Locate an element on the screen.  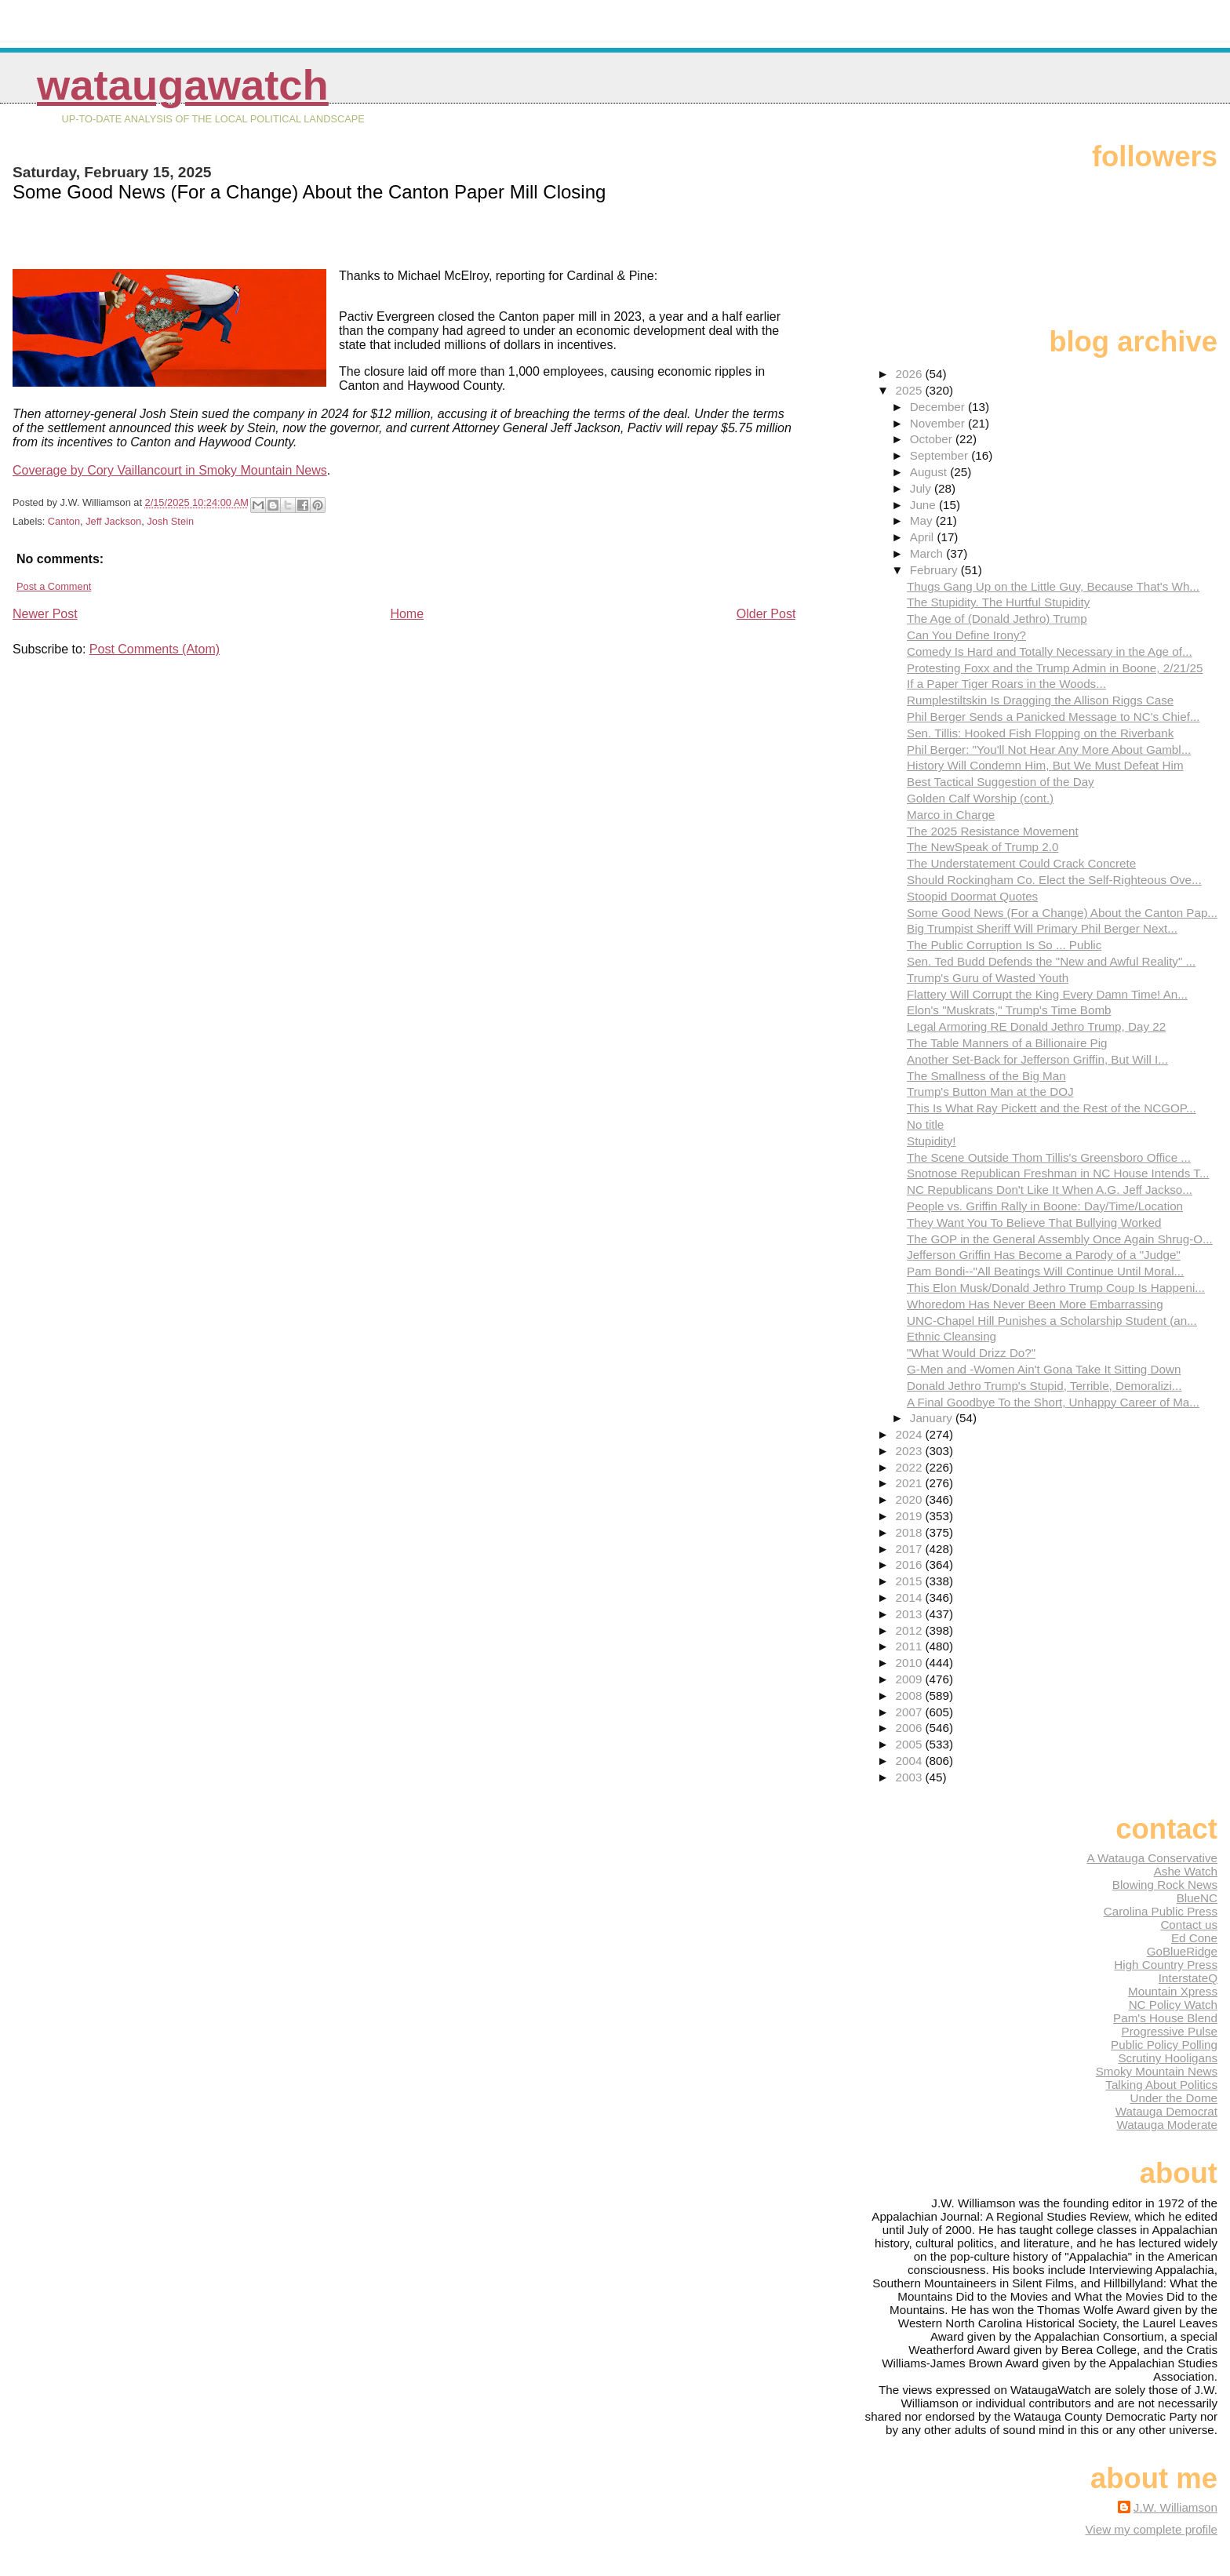
The Understatement Could Crack Concrete is located at coordinates (1021, 863).